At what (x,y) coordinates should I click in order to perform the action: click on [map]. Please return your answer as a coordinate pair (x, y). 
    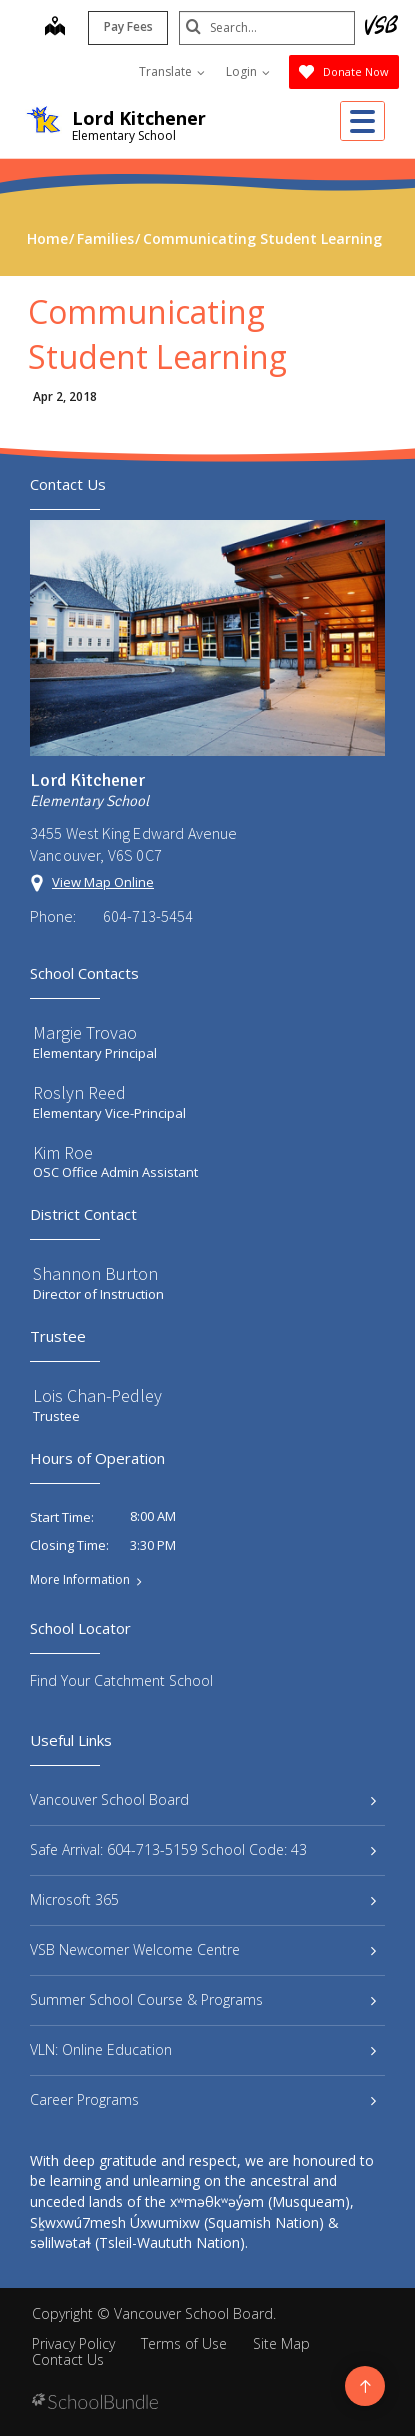
    Looking at the image, I should click on (51, 28).